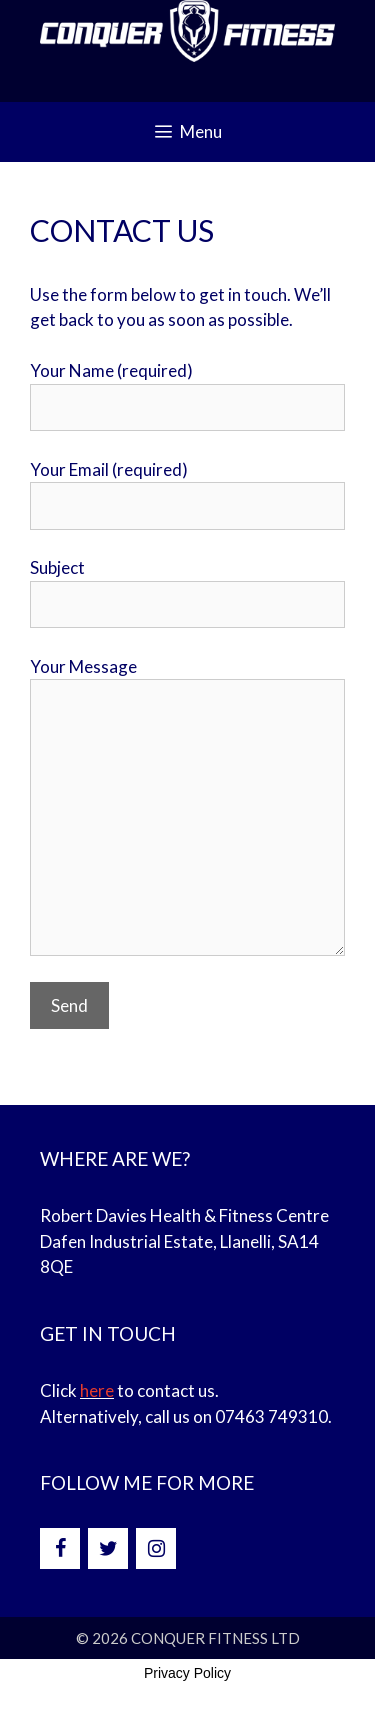  Describe the element at coordinates (156, 1548) in the screenshot. I see `[Instagram]` at that location.